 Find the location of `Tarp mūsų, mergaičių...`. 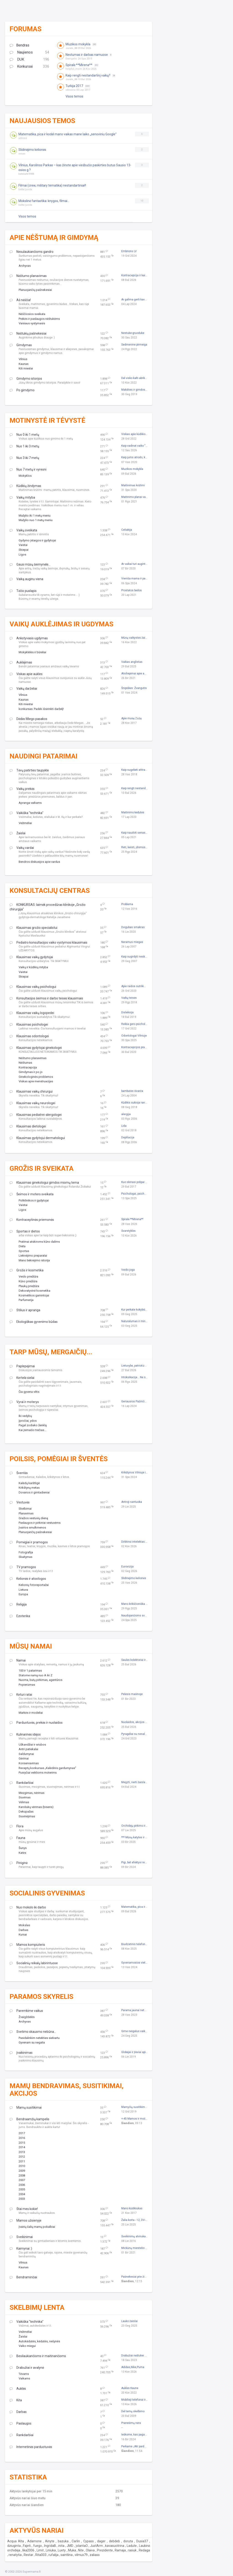

Tarp mūsų, mergaičių... is located at coordinates (51, 1352).